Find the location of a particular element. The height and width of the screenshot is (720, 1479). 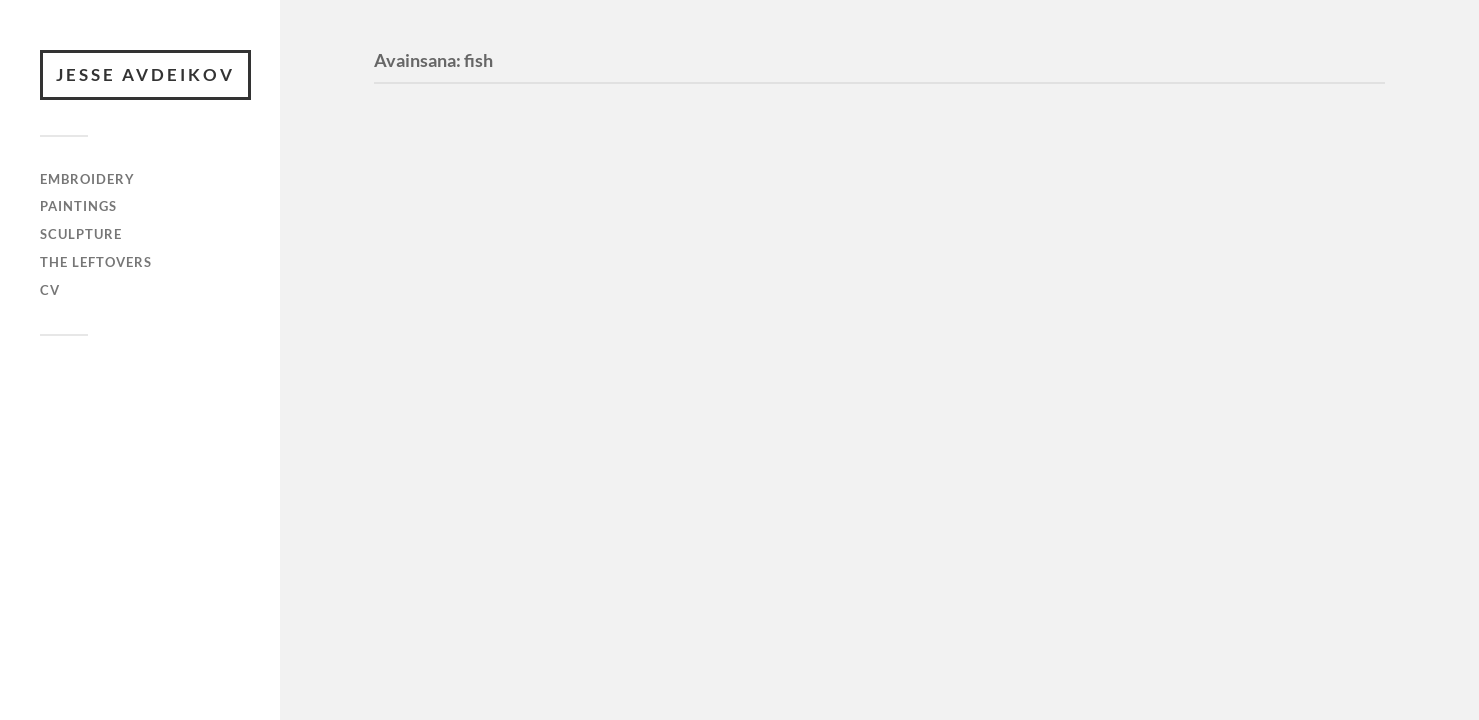

Anders Norén is located at coordinates (130, 419).